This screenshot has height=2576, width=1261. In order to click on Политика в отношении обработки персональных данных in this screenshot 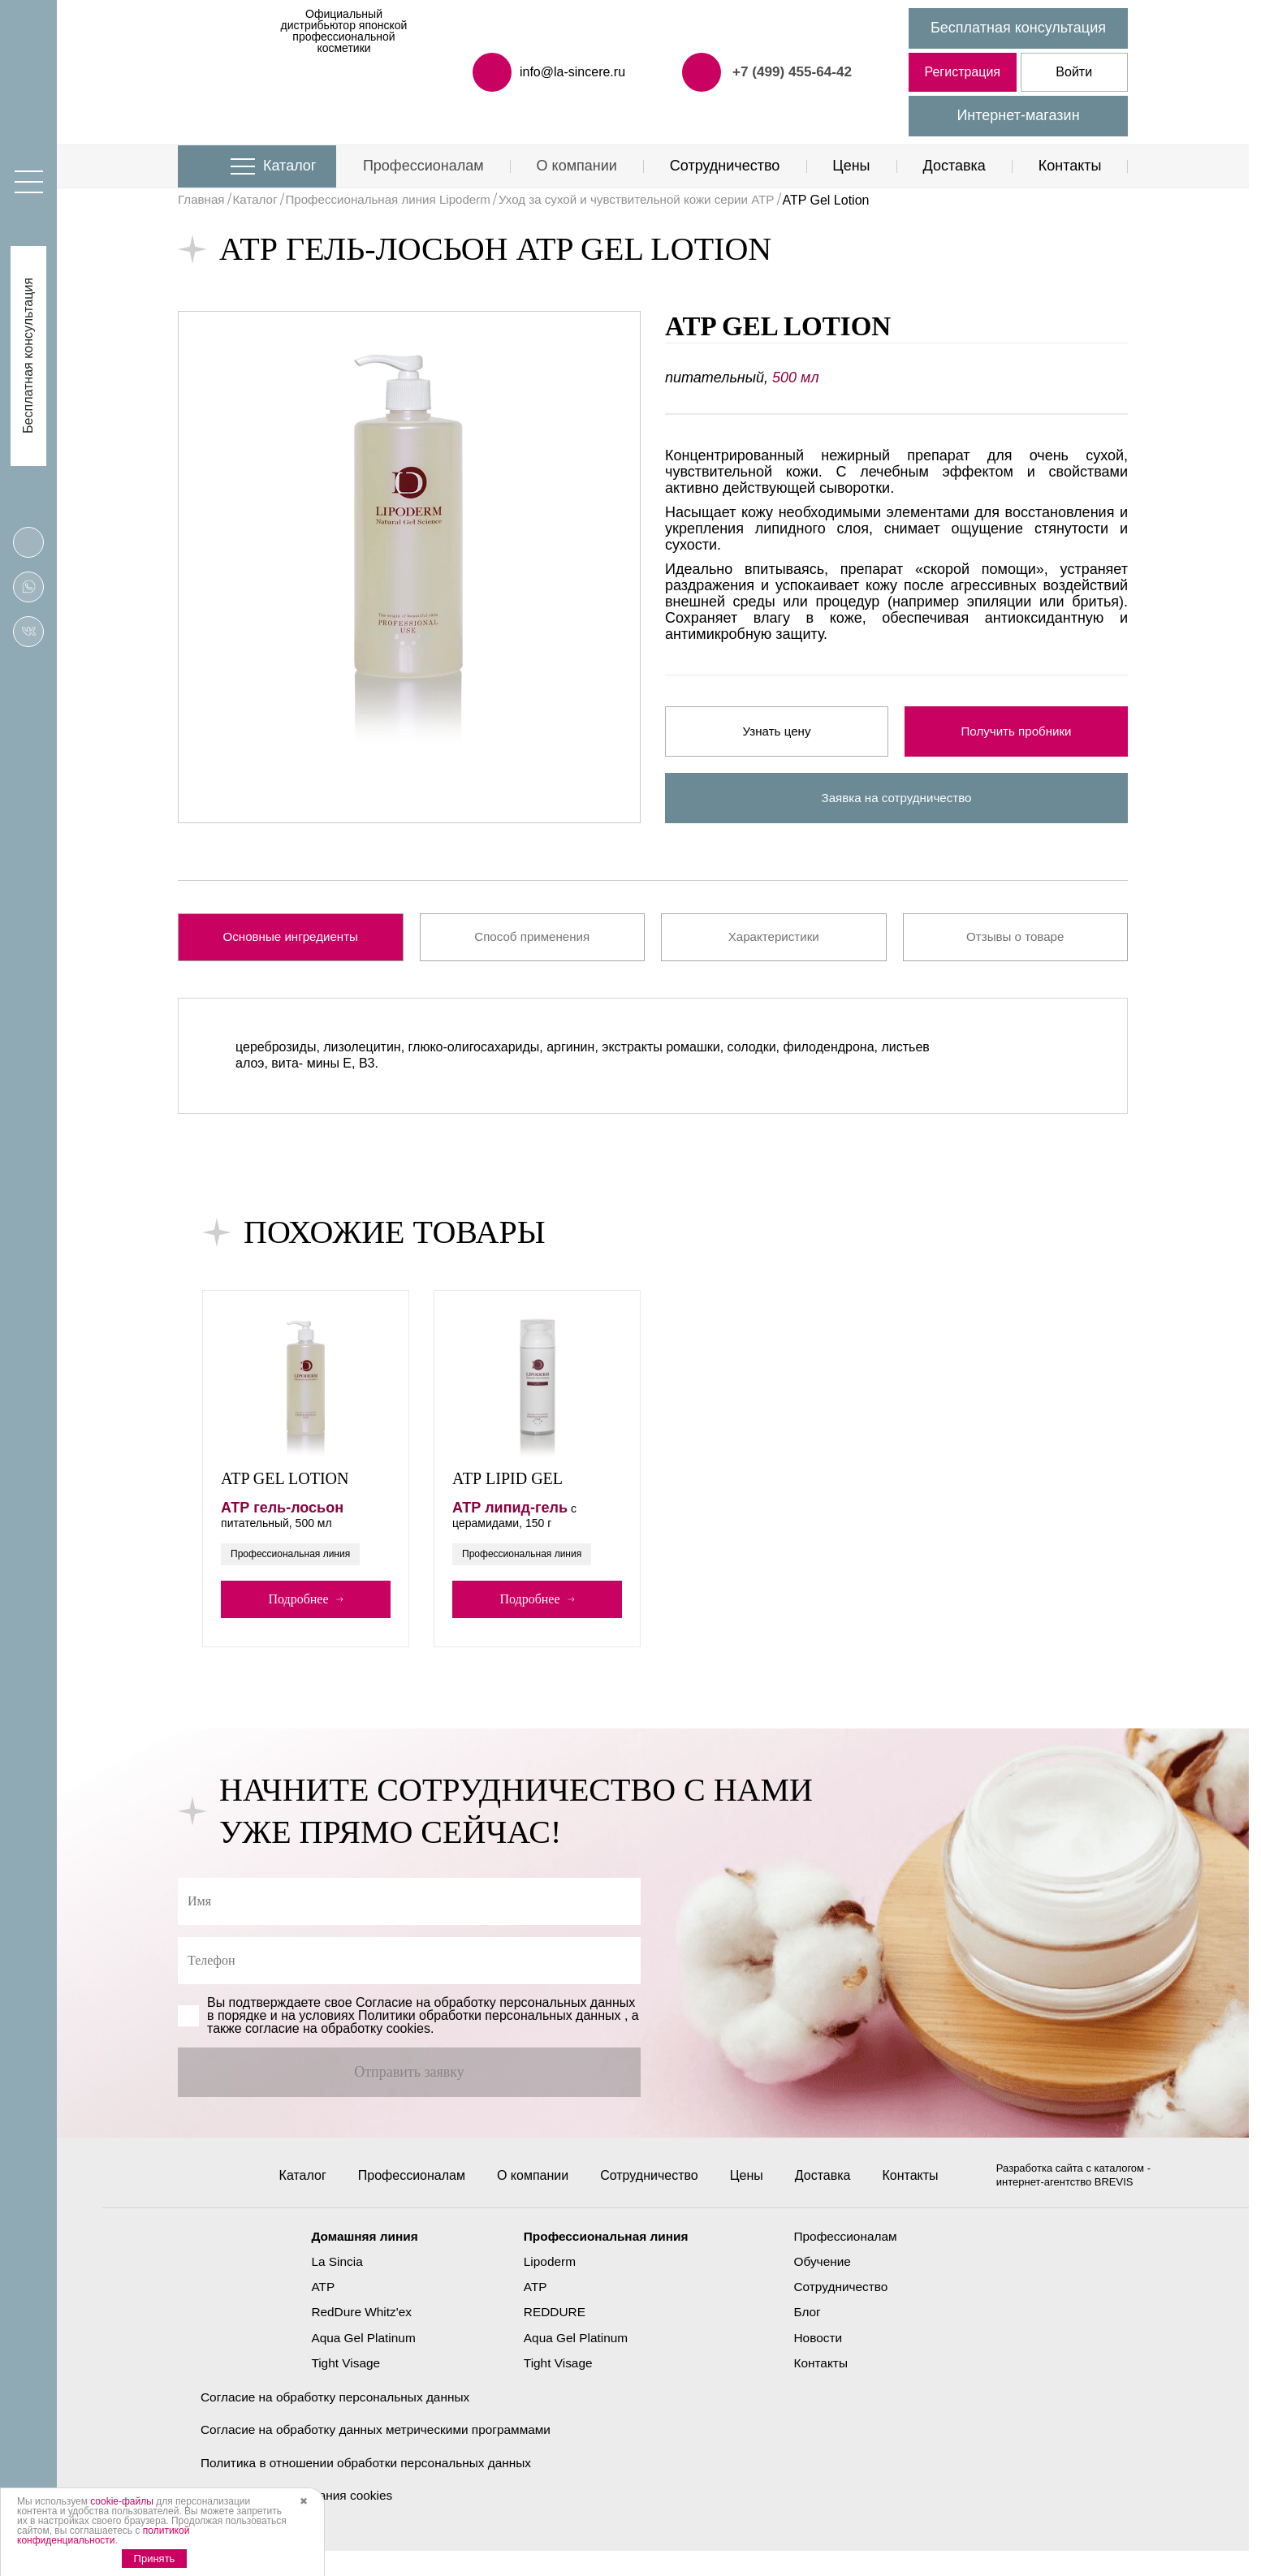, I will do `click(372, 2487)`.